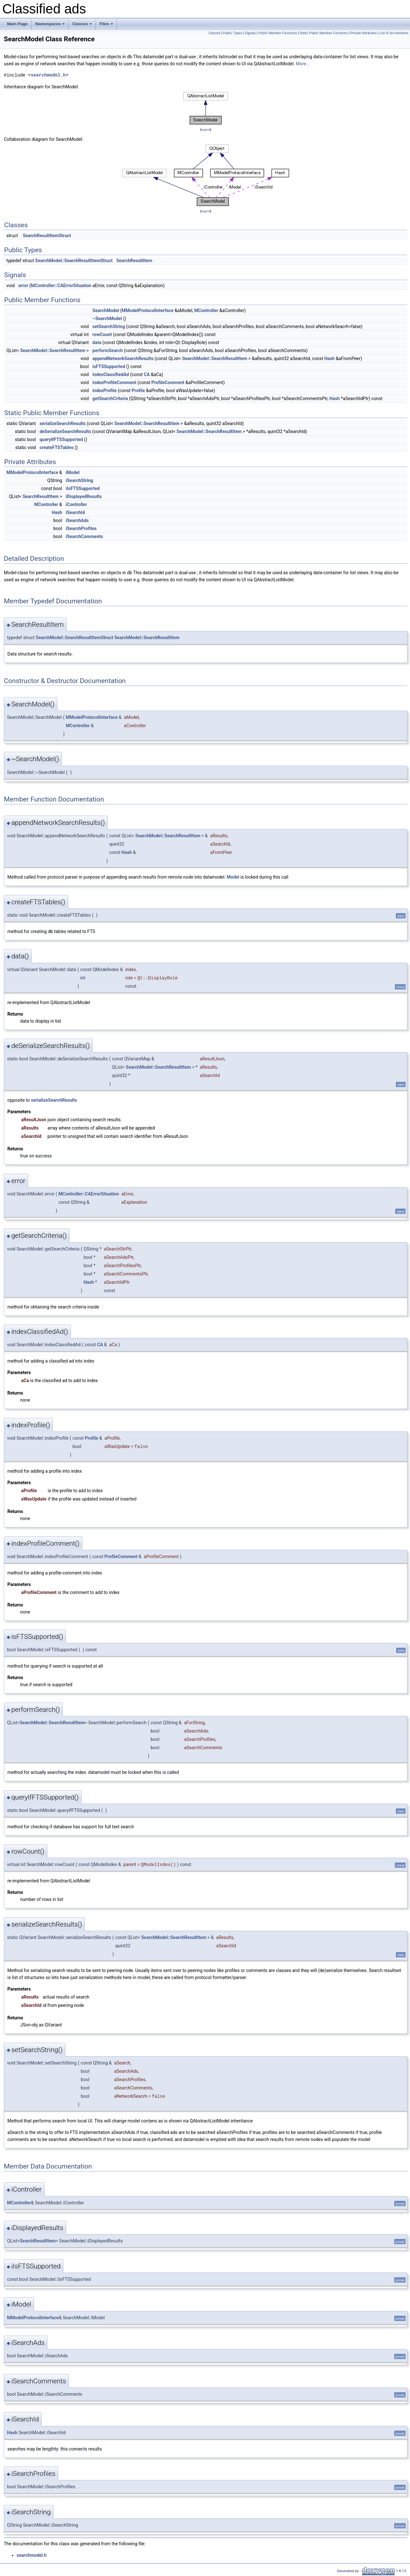 This screenshot has width=410, height=2576. What do you see at coordinates (107, 318) in the screenshot?
I see `~SearchModel` at bounding box center [107, 318].